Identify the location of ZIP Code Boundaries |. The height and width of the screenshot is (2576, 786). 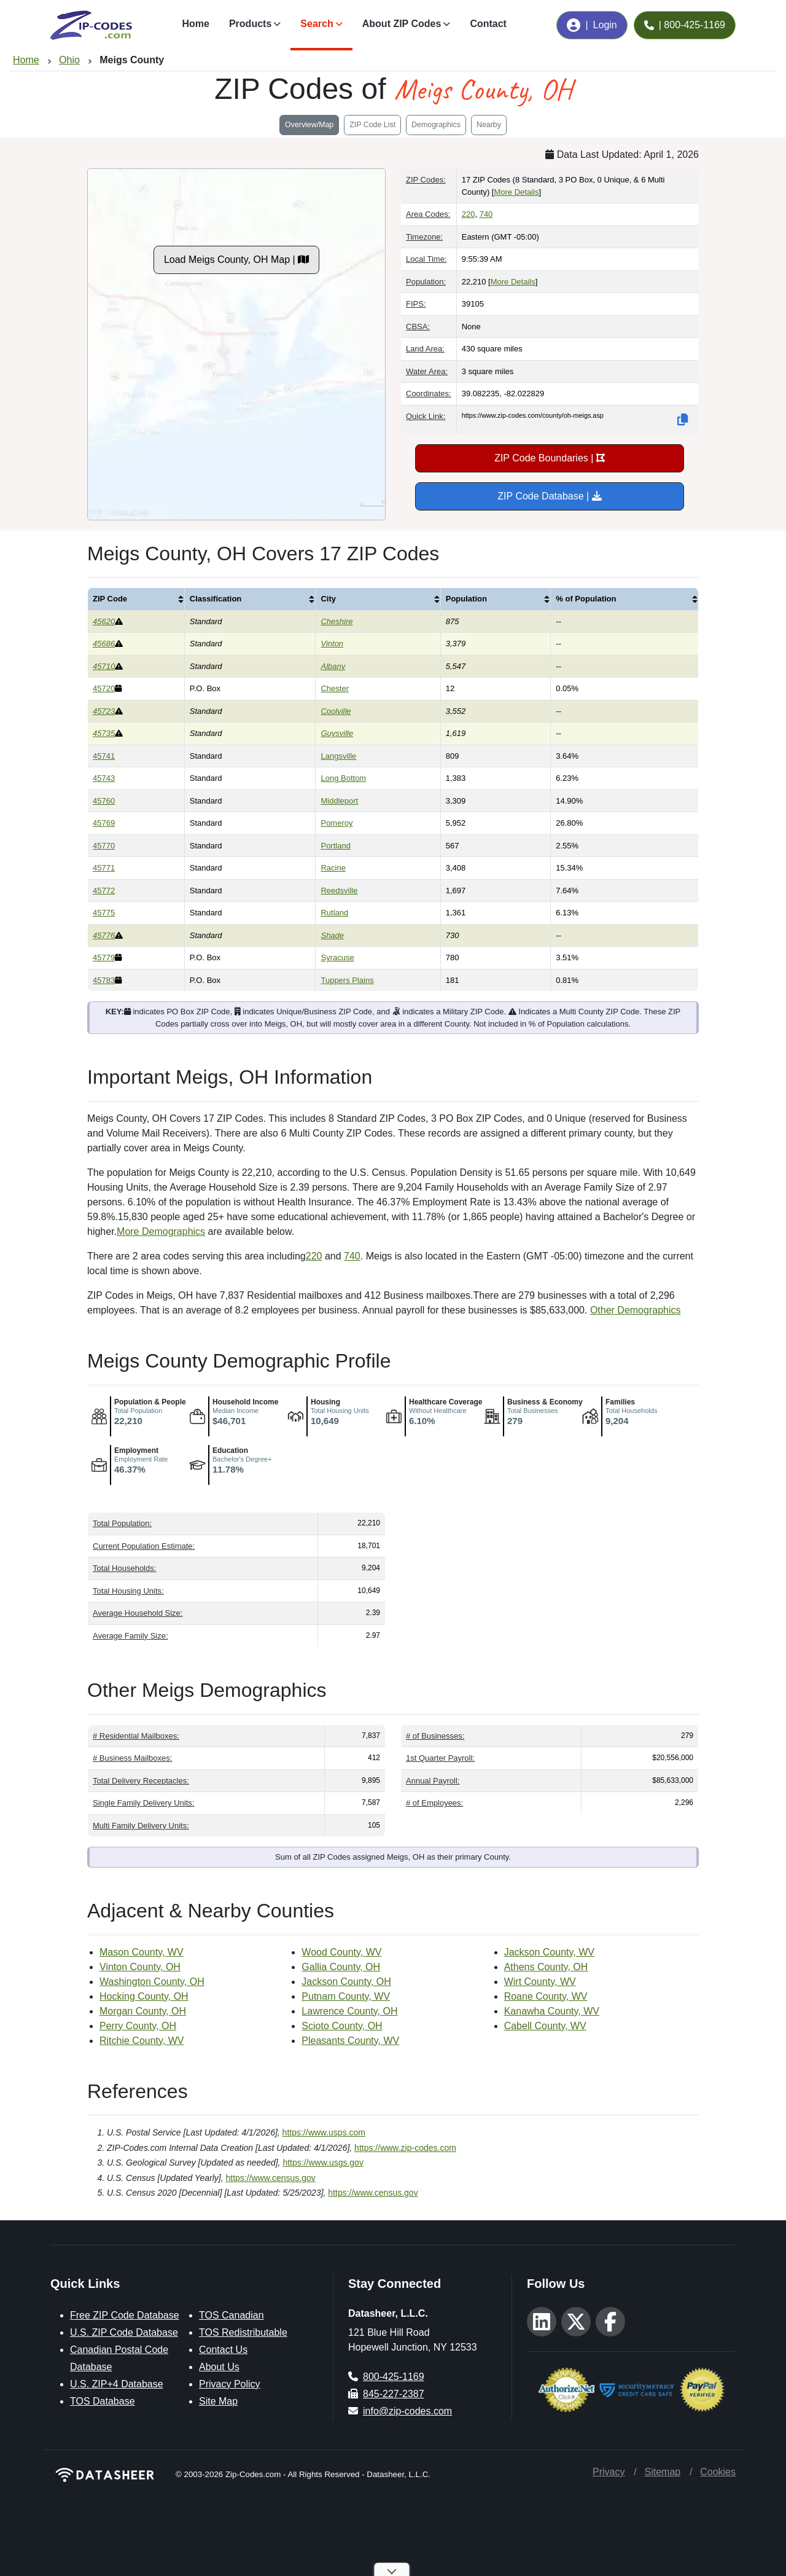
(549, 458).